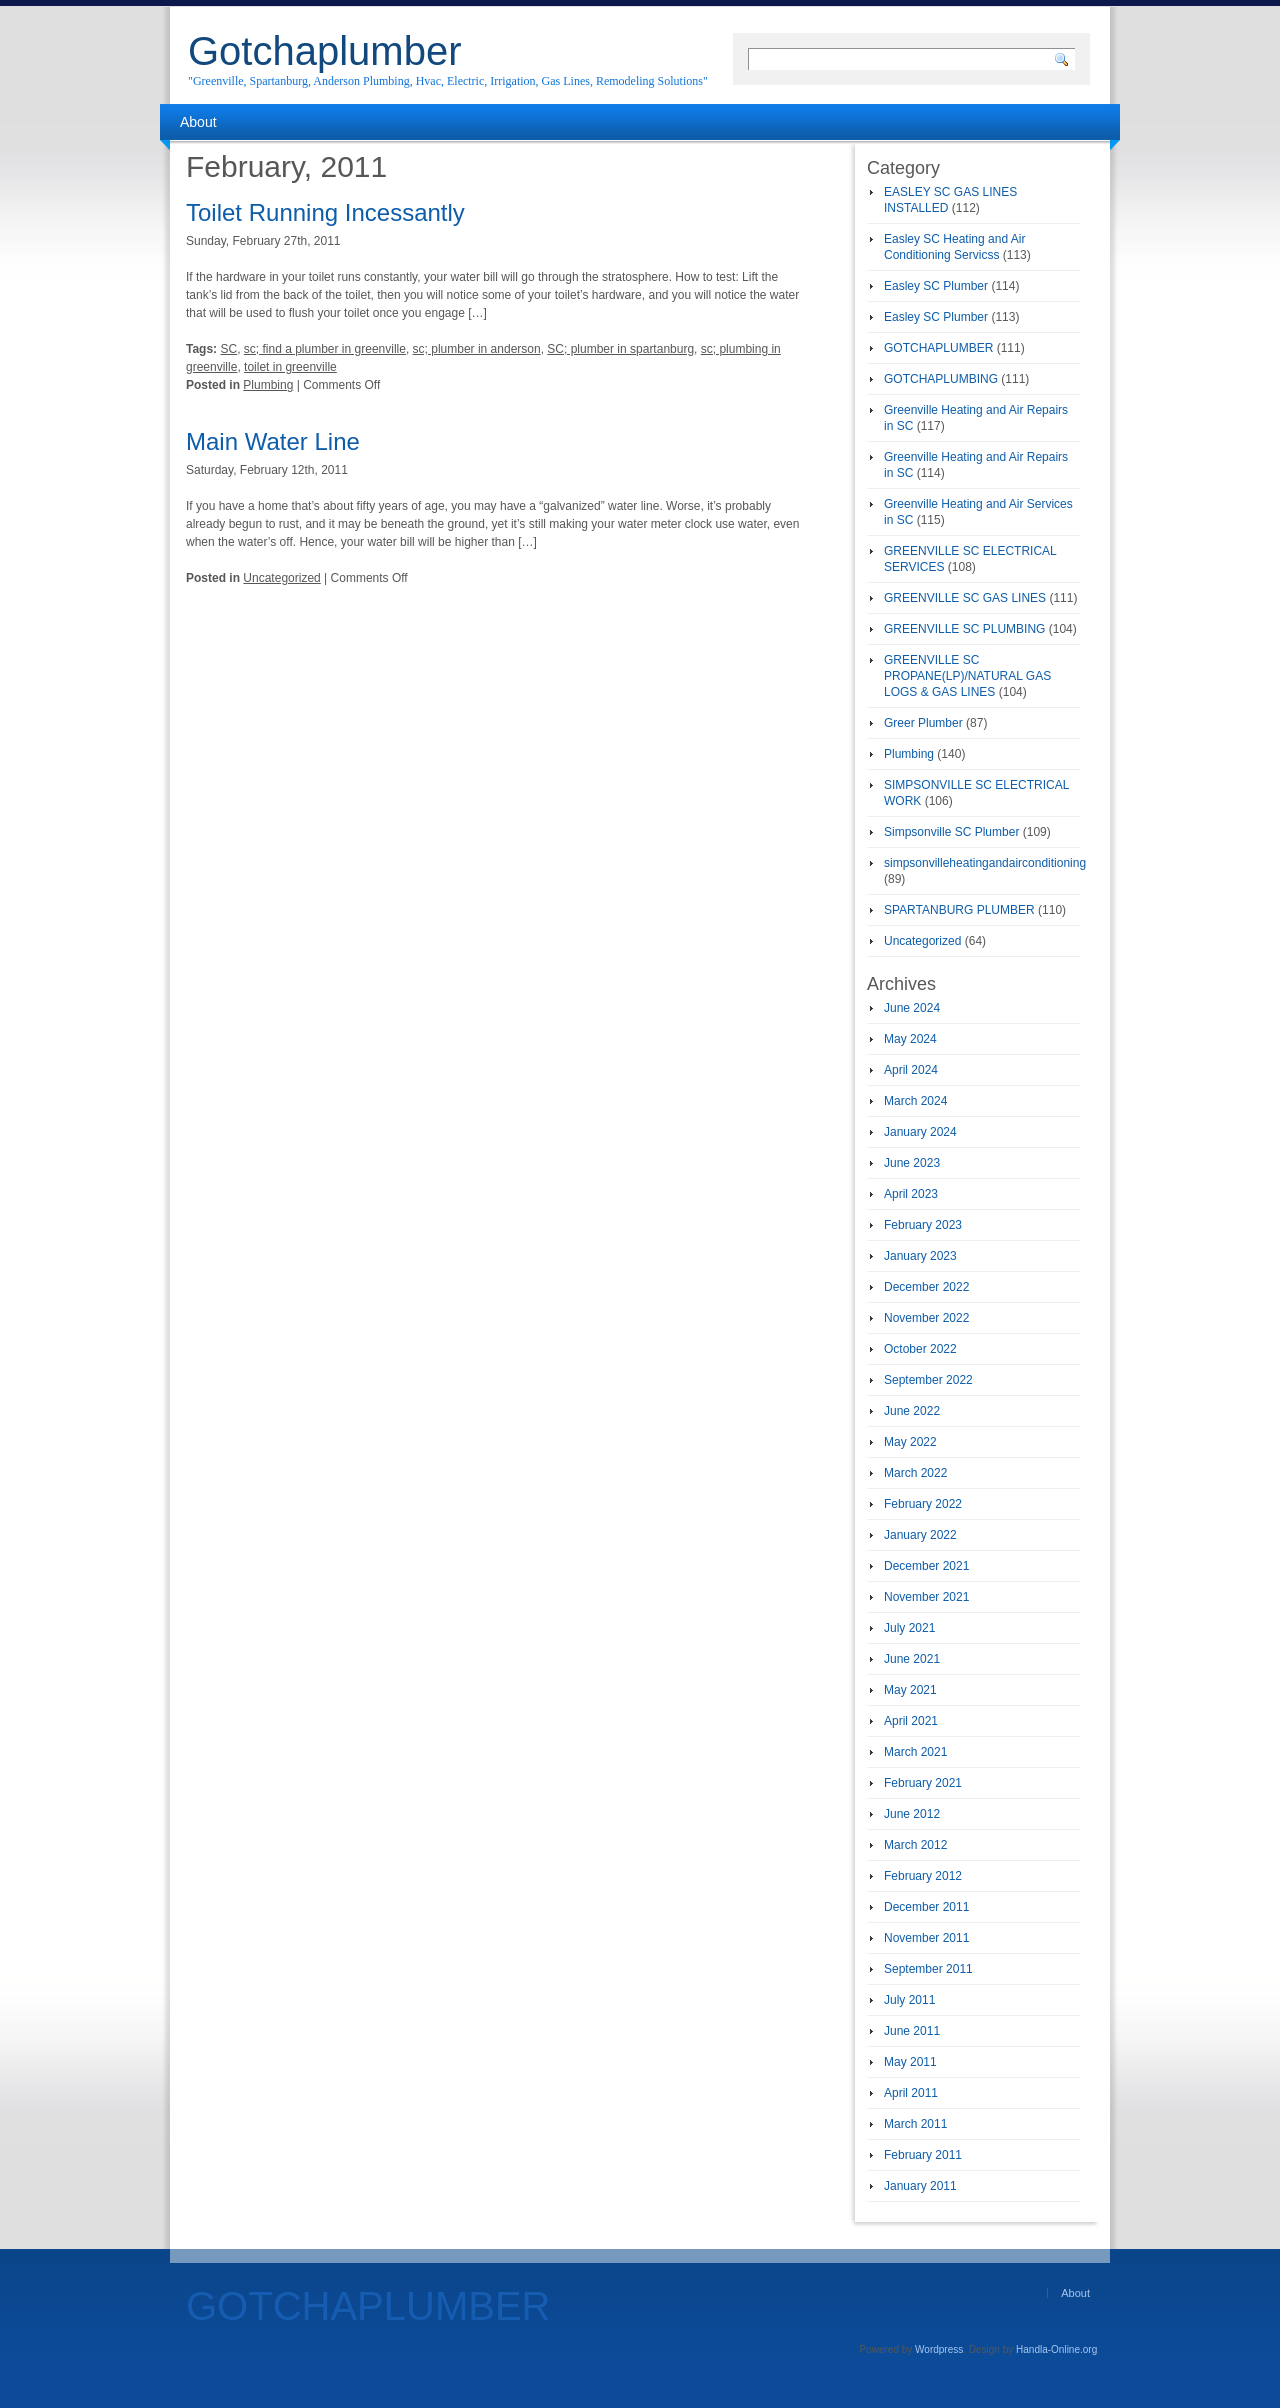 Image resolution: width=1280 pixels, height=2408 pixels. What do you see at coordinates (915, 2124) in the screenshot?
I see `March 2011` at bounding box center [915, 2124].